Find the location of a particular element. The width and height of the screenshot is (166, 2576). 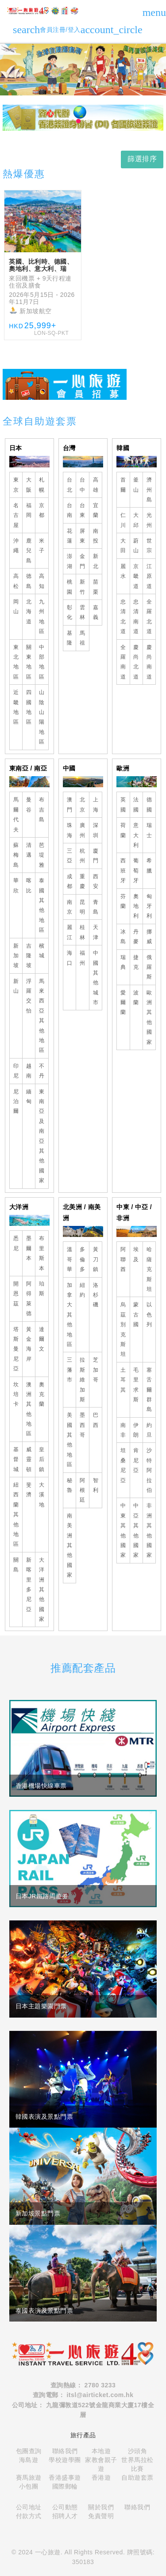

付款方式 is located at coordinates (29, 2515).